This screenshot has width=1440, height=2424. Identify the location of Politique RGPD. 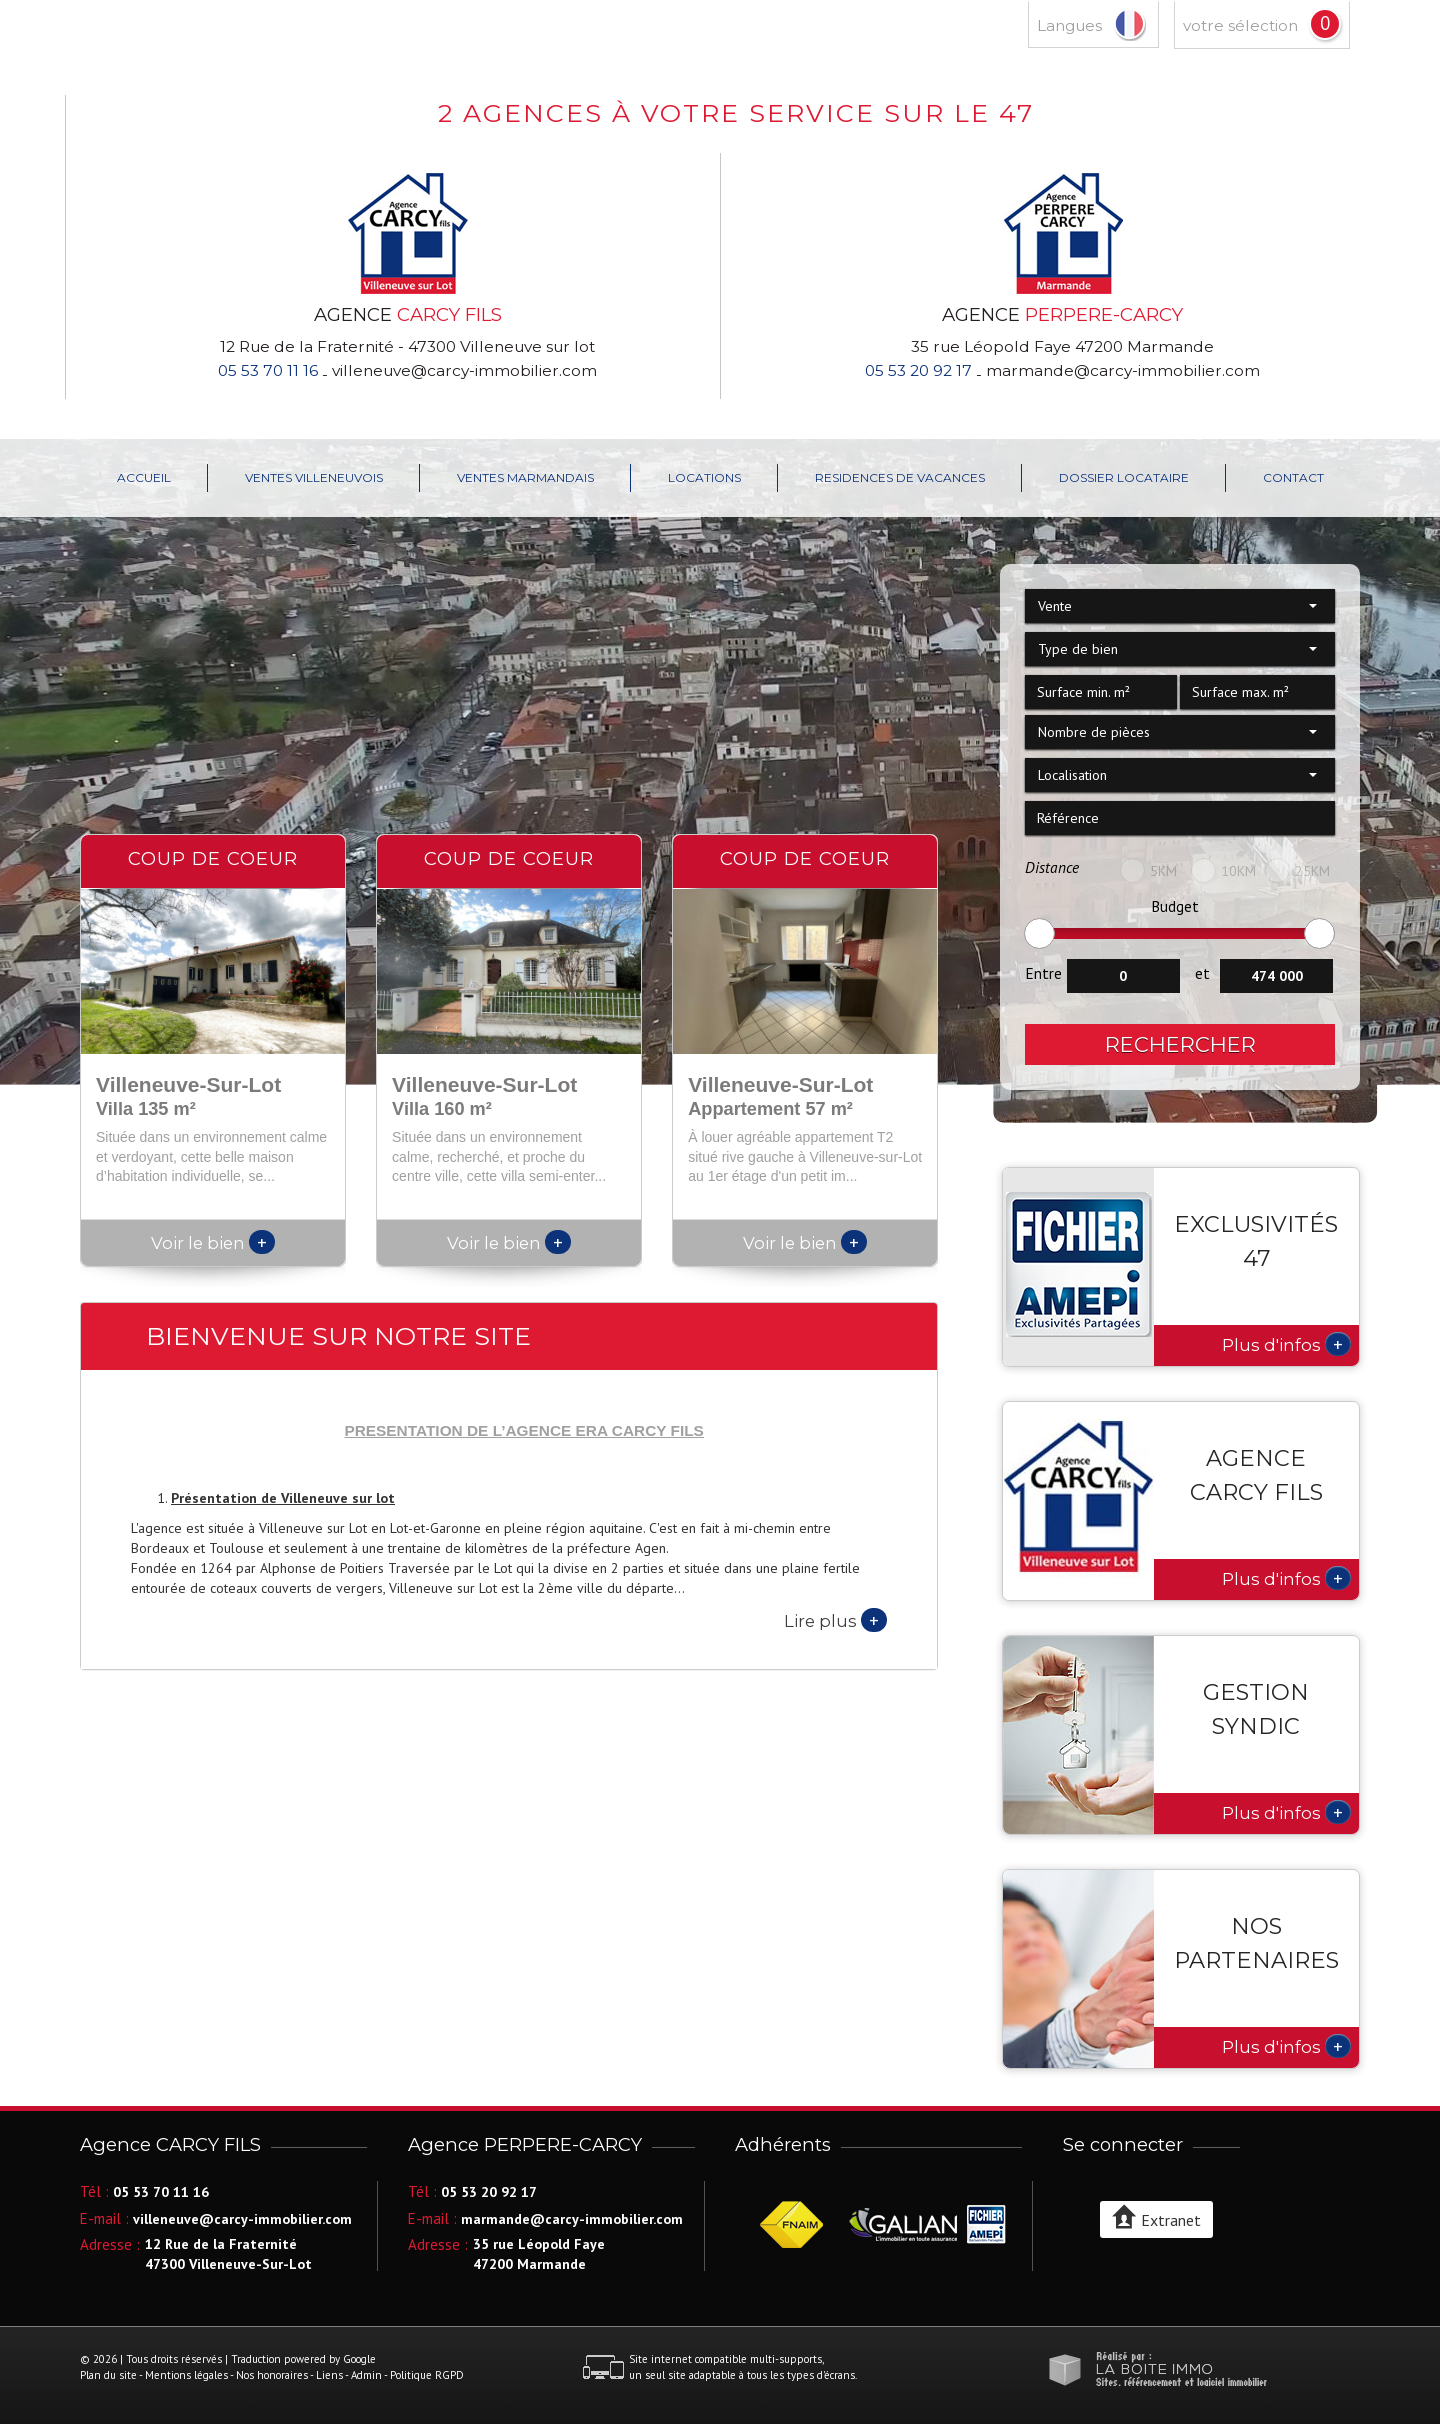
(427, 2375).